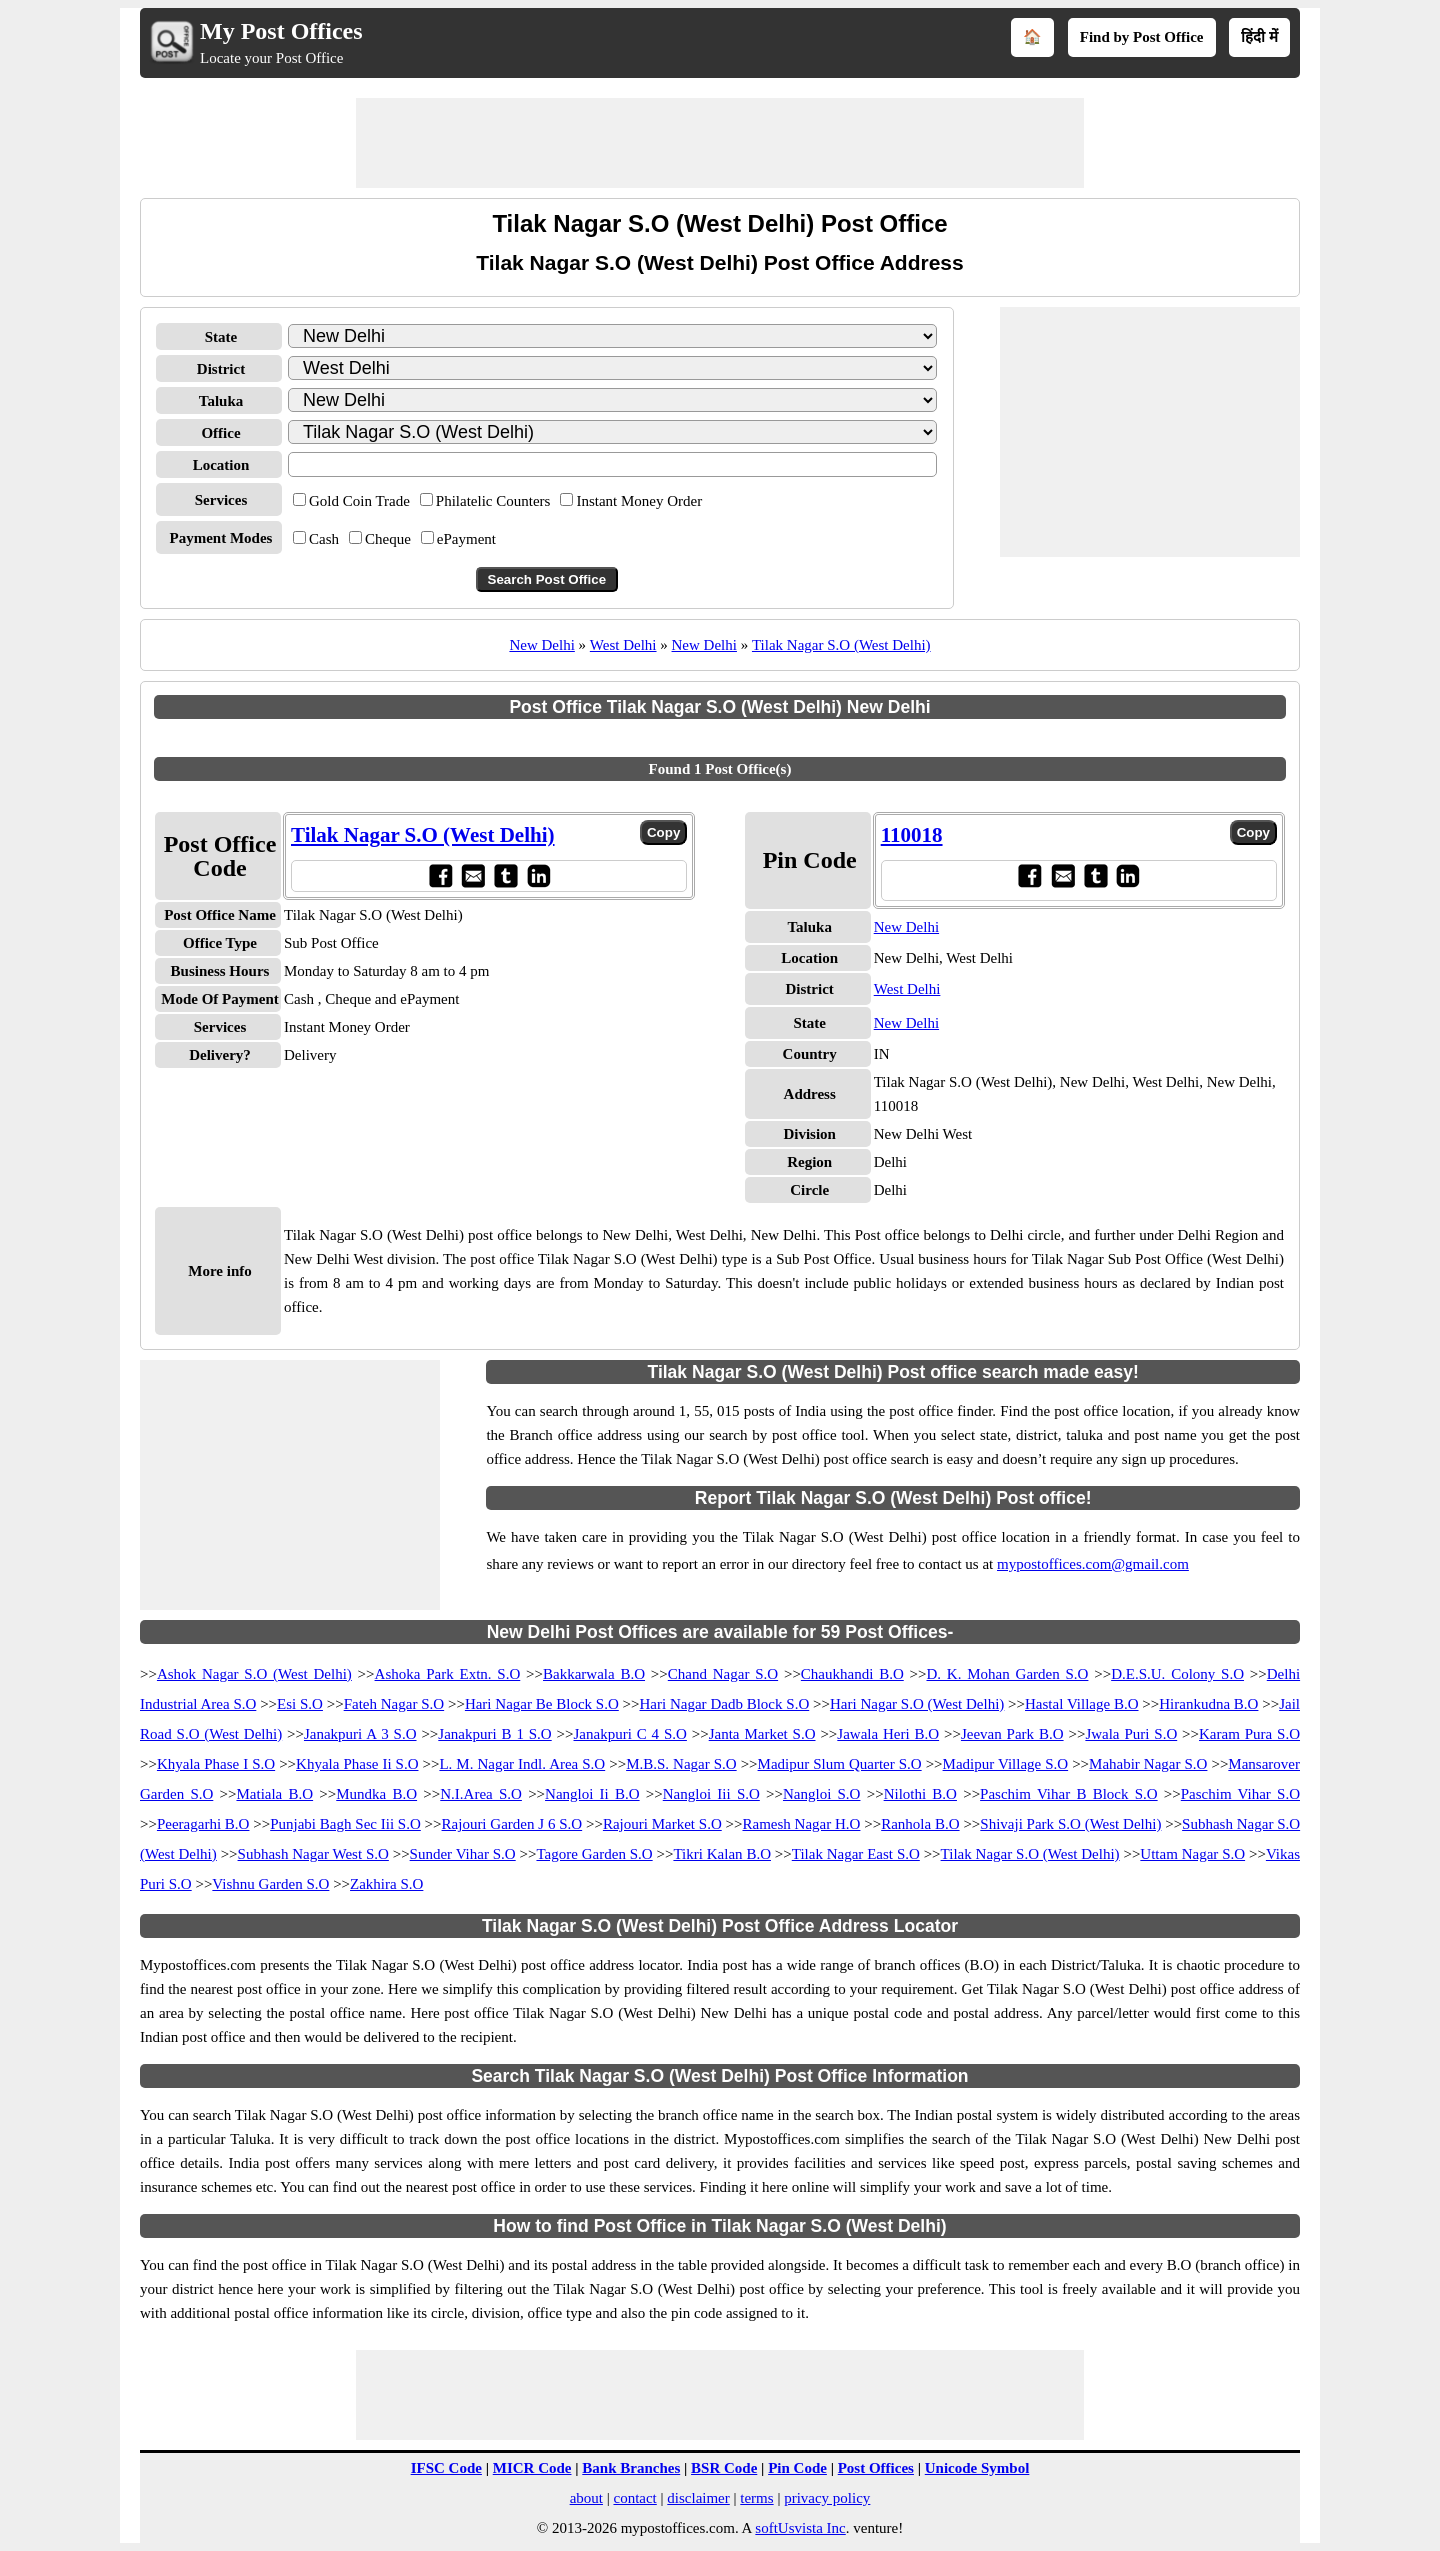 The height and width of the screenshot is (2551, 1440). Describe the element at coordinates (722, 1854) in the screenshot. I see `Tikri Kalan B.O` at that location.